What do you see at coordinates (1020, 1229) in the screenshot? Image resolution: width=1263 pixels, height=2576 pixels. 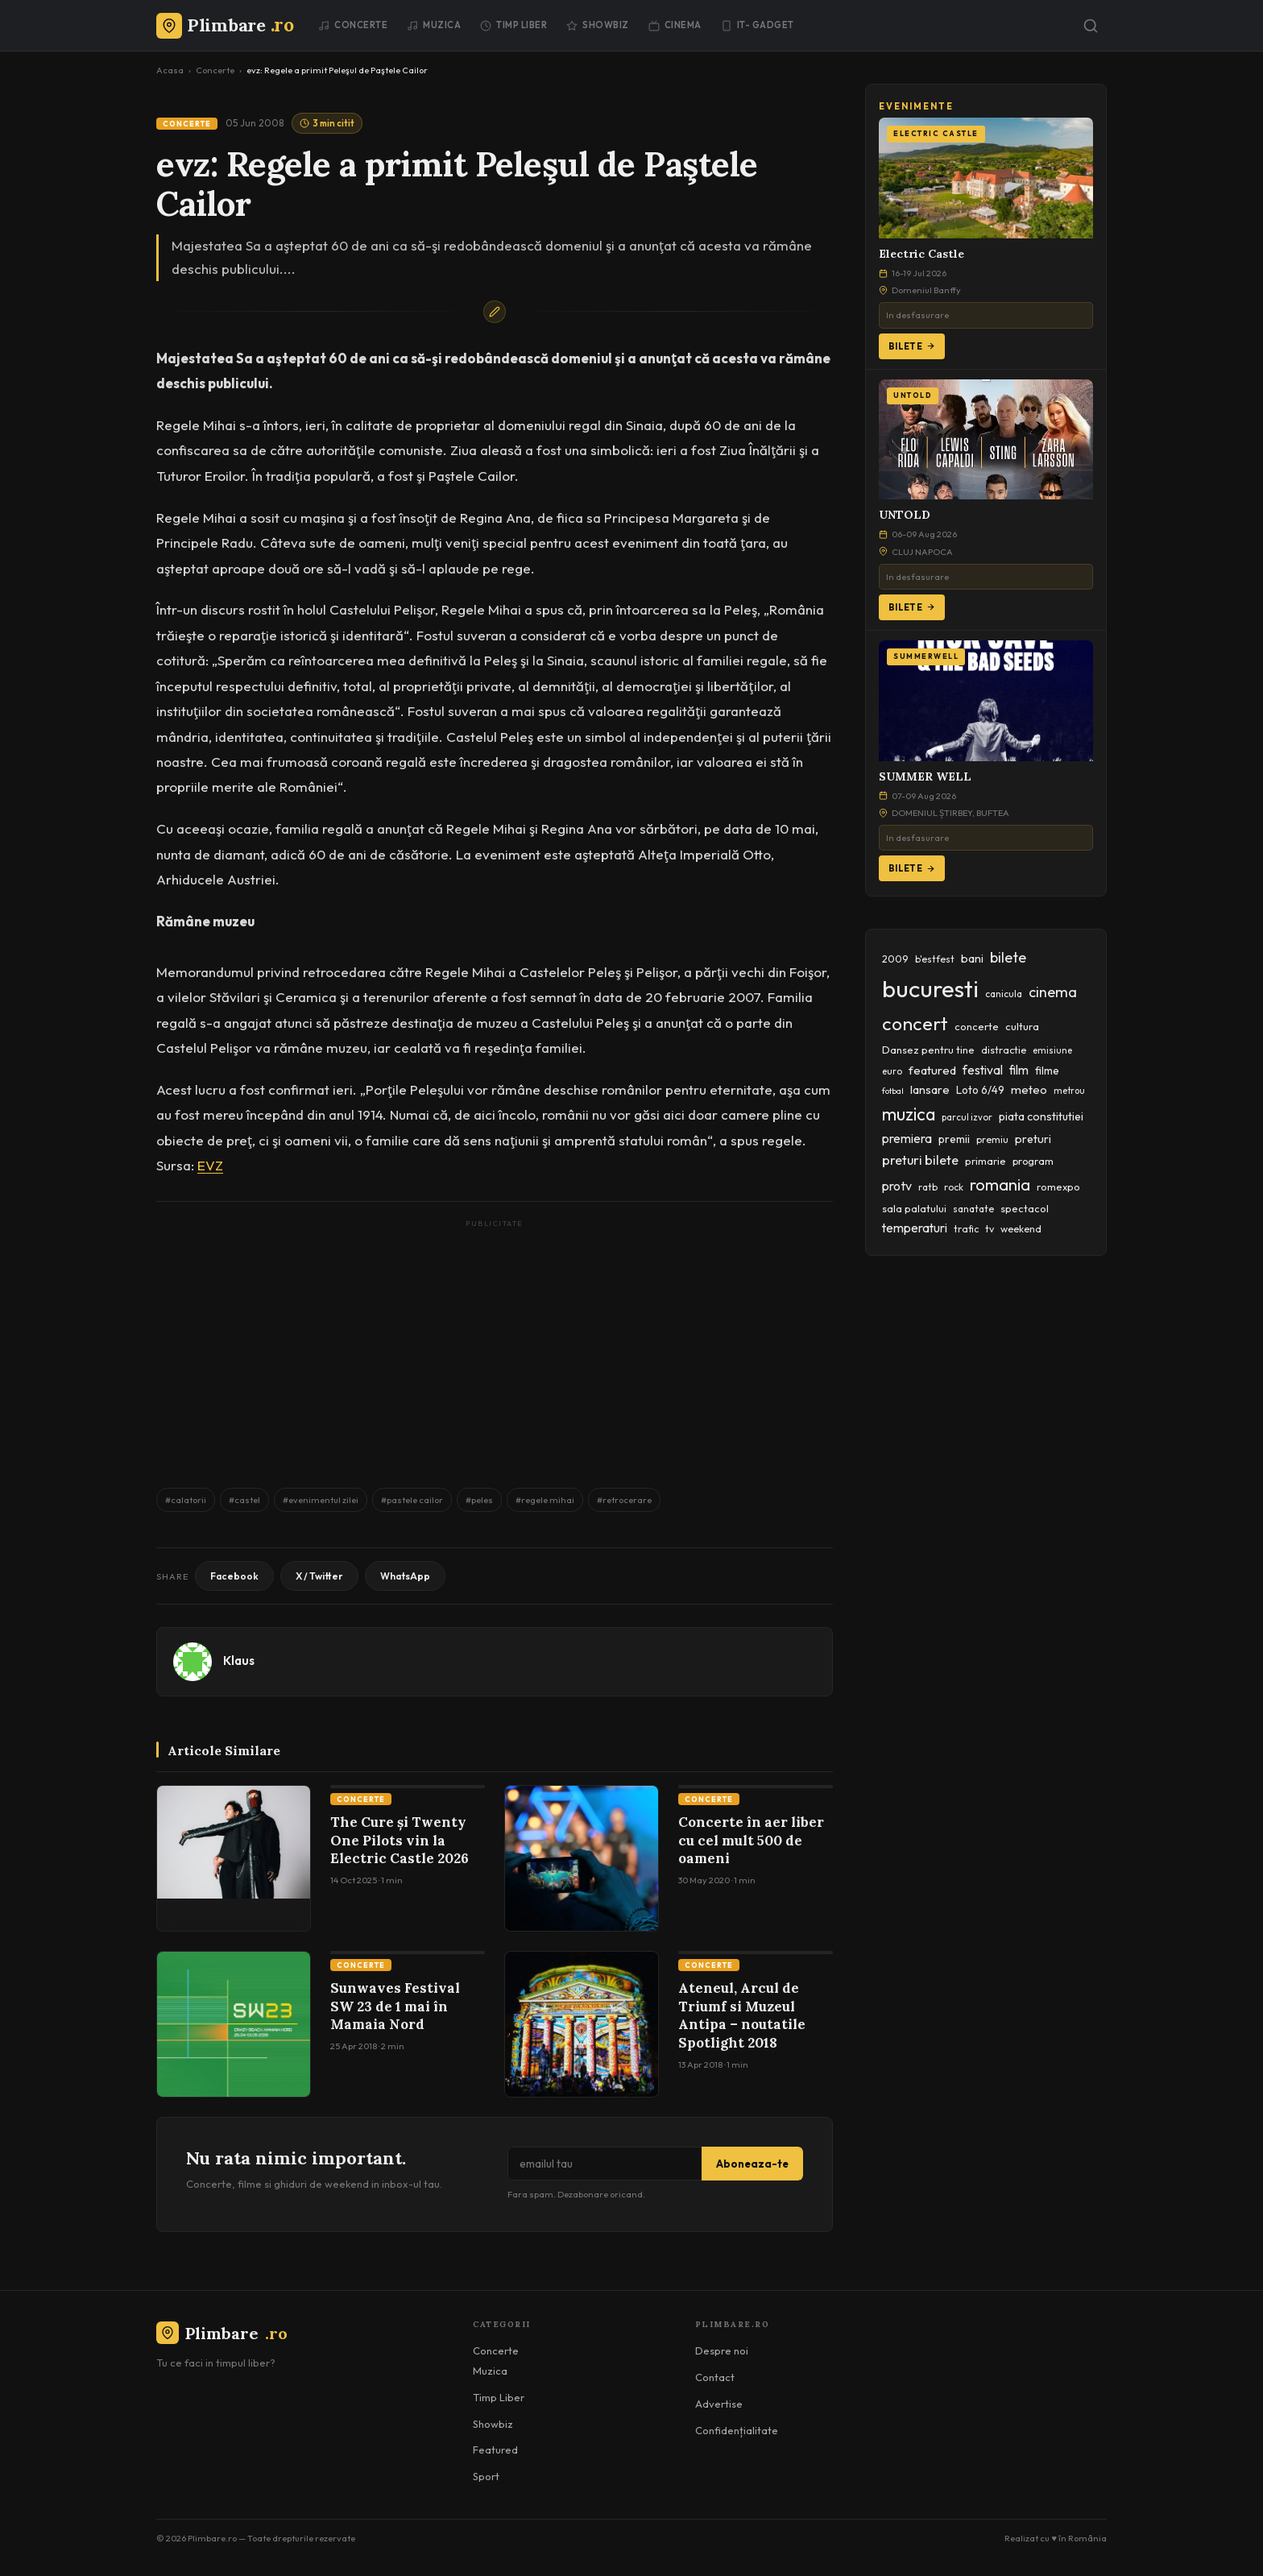 I see `weekend [weekend (43 items)]` at bounding box center [1020, 1229].